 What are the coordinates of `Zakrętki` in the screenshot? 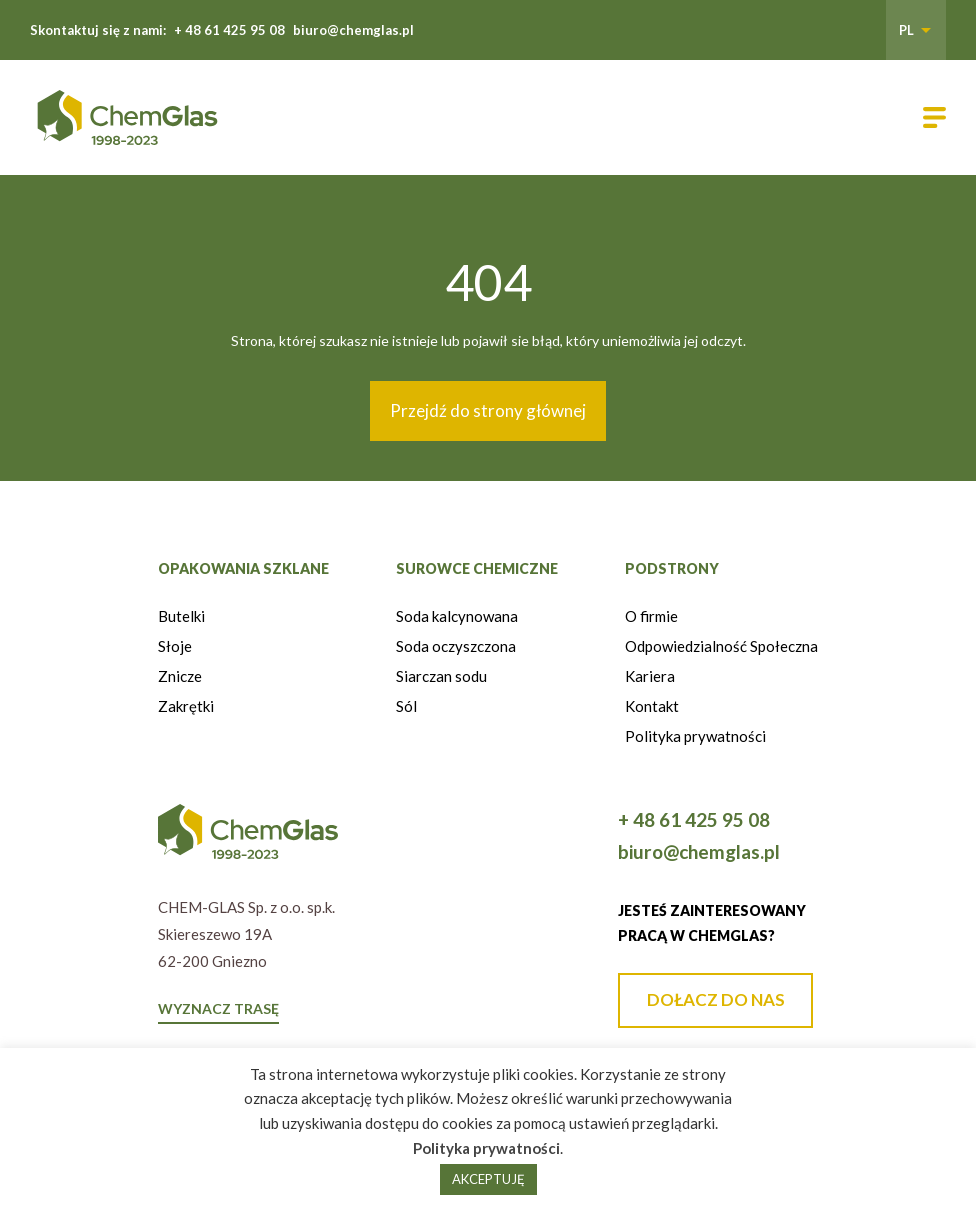 It's located at (186, 706).